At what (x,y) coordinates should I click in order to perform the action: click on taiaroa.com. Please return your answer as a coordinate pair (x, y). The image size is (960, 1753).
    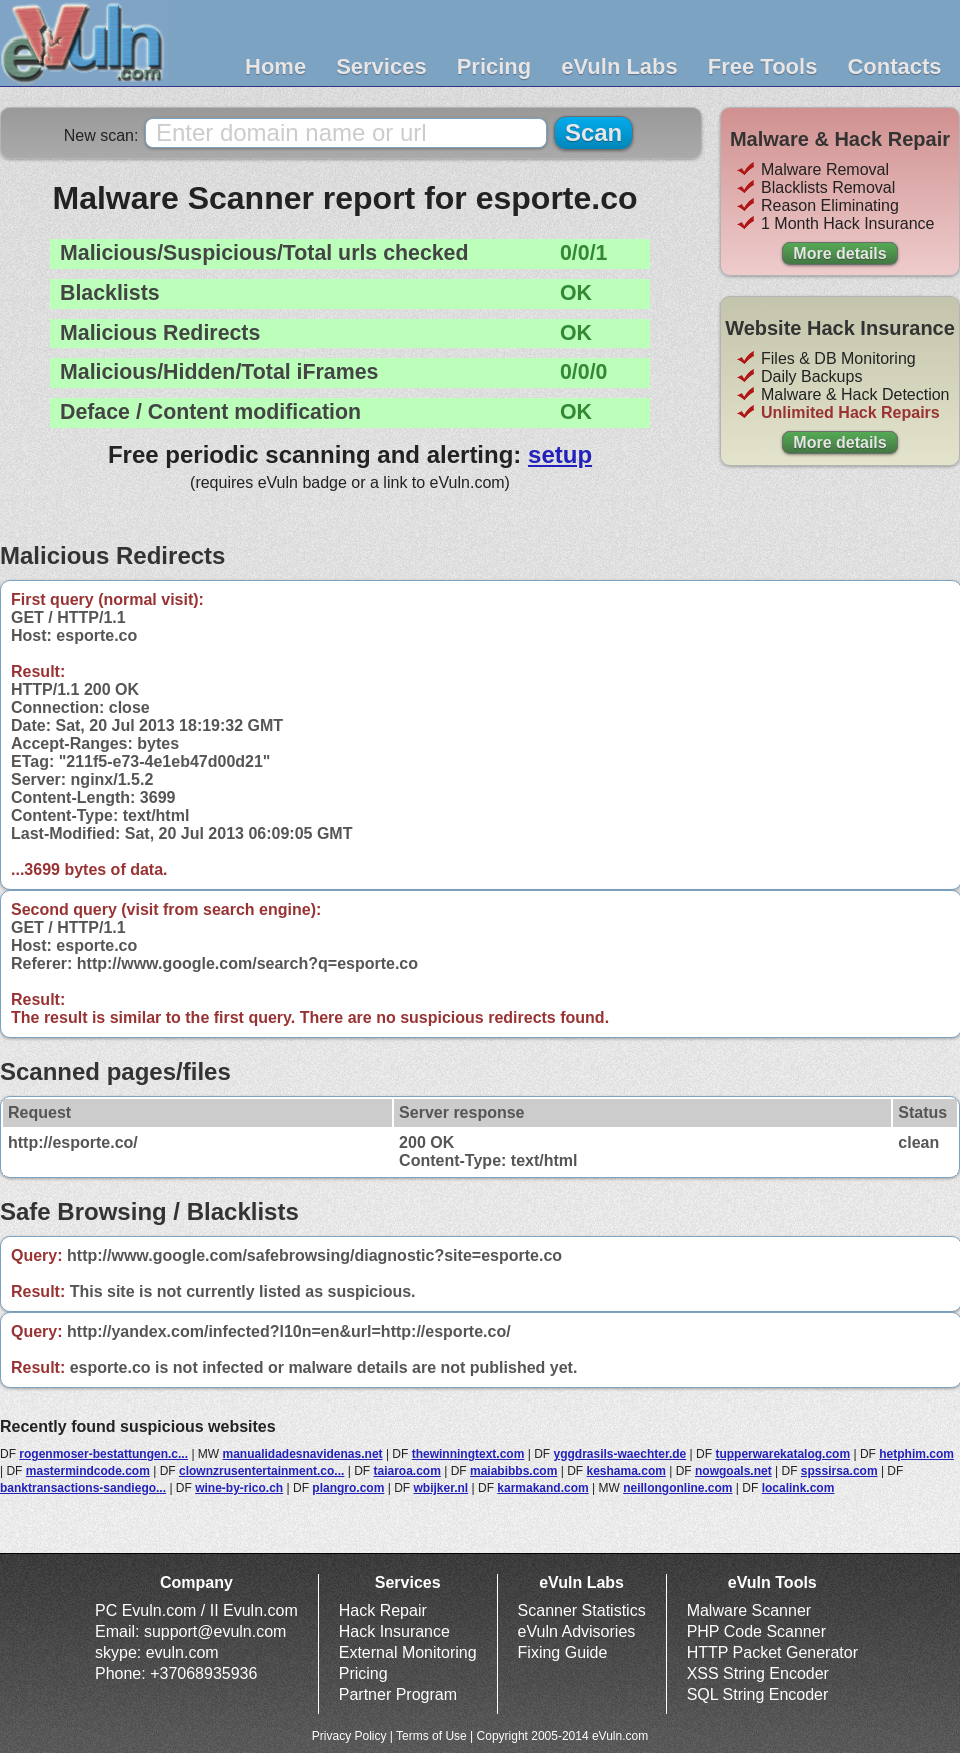
    Looking at the image, I should click on (407, 1471).